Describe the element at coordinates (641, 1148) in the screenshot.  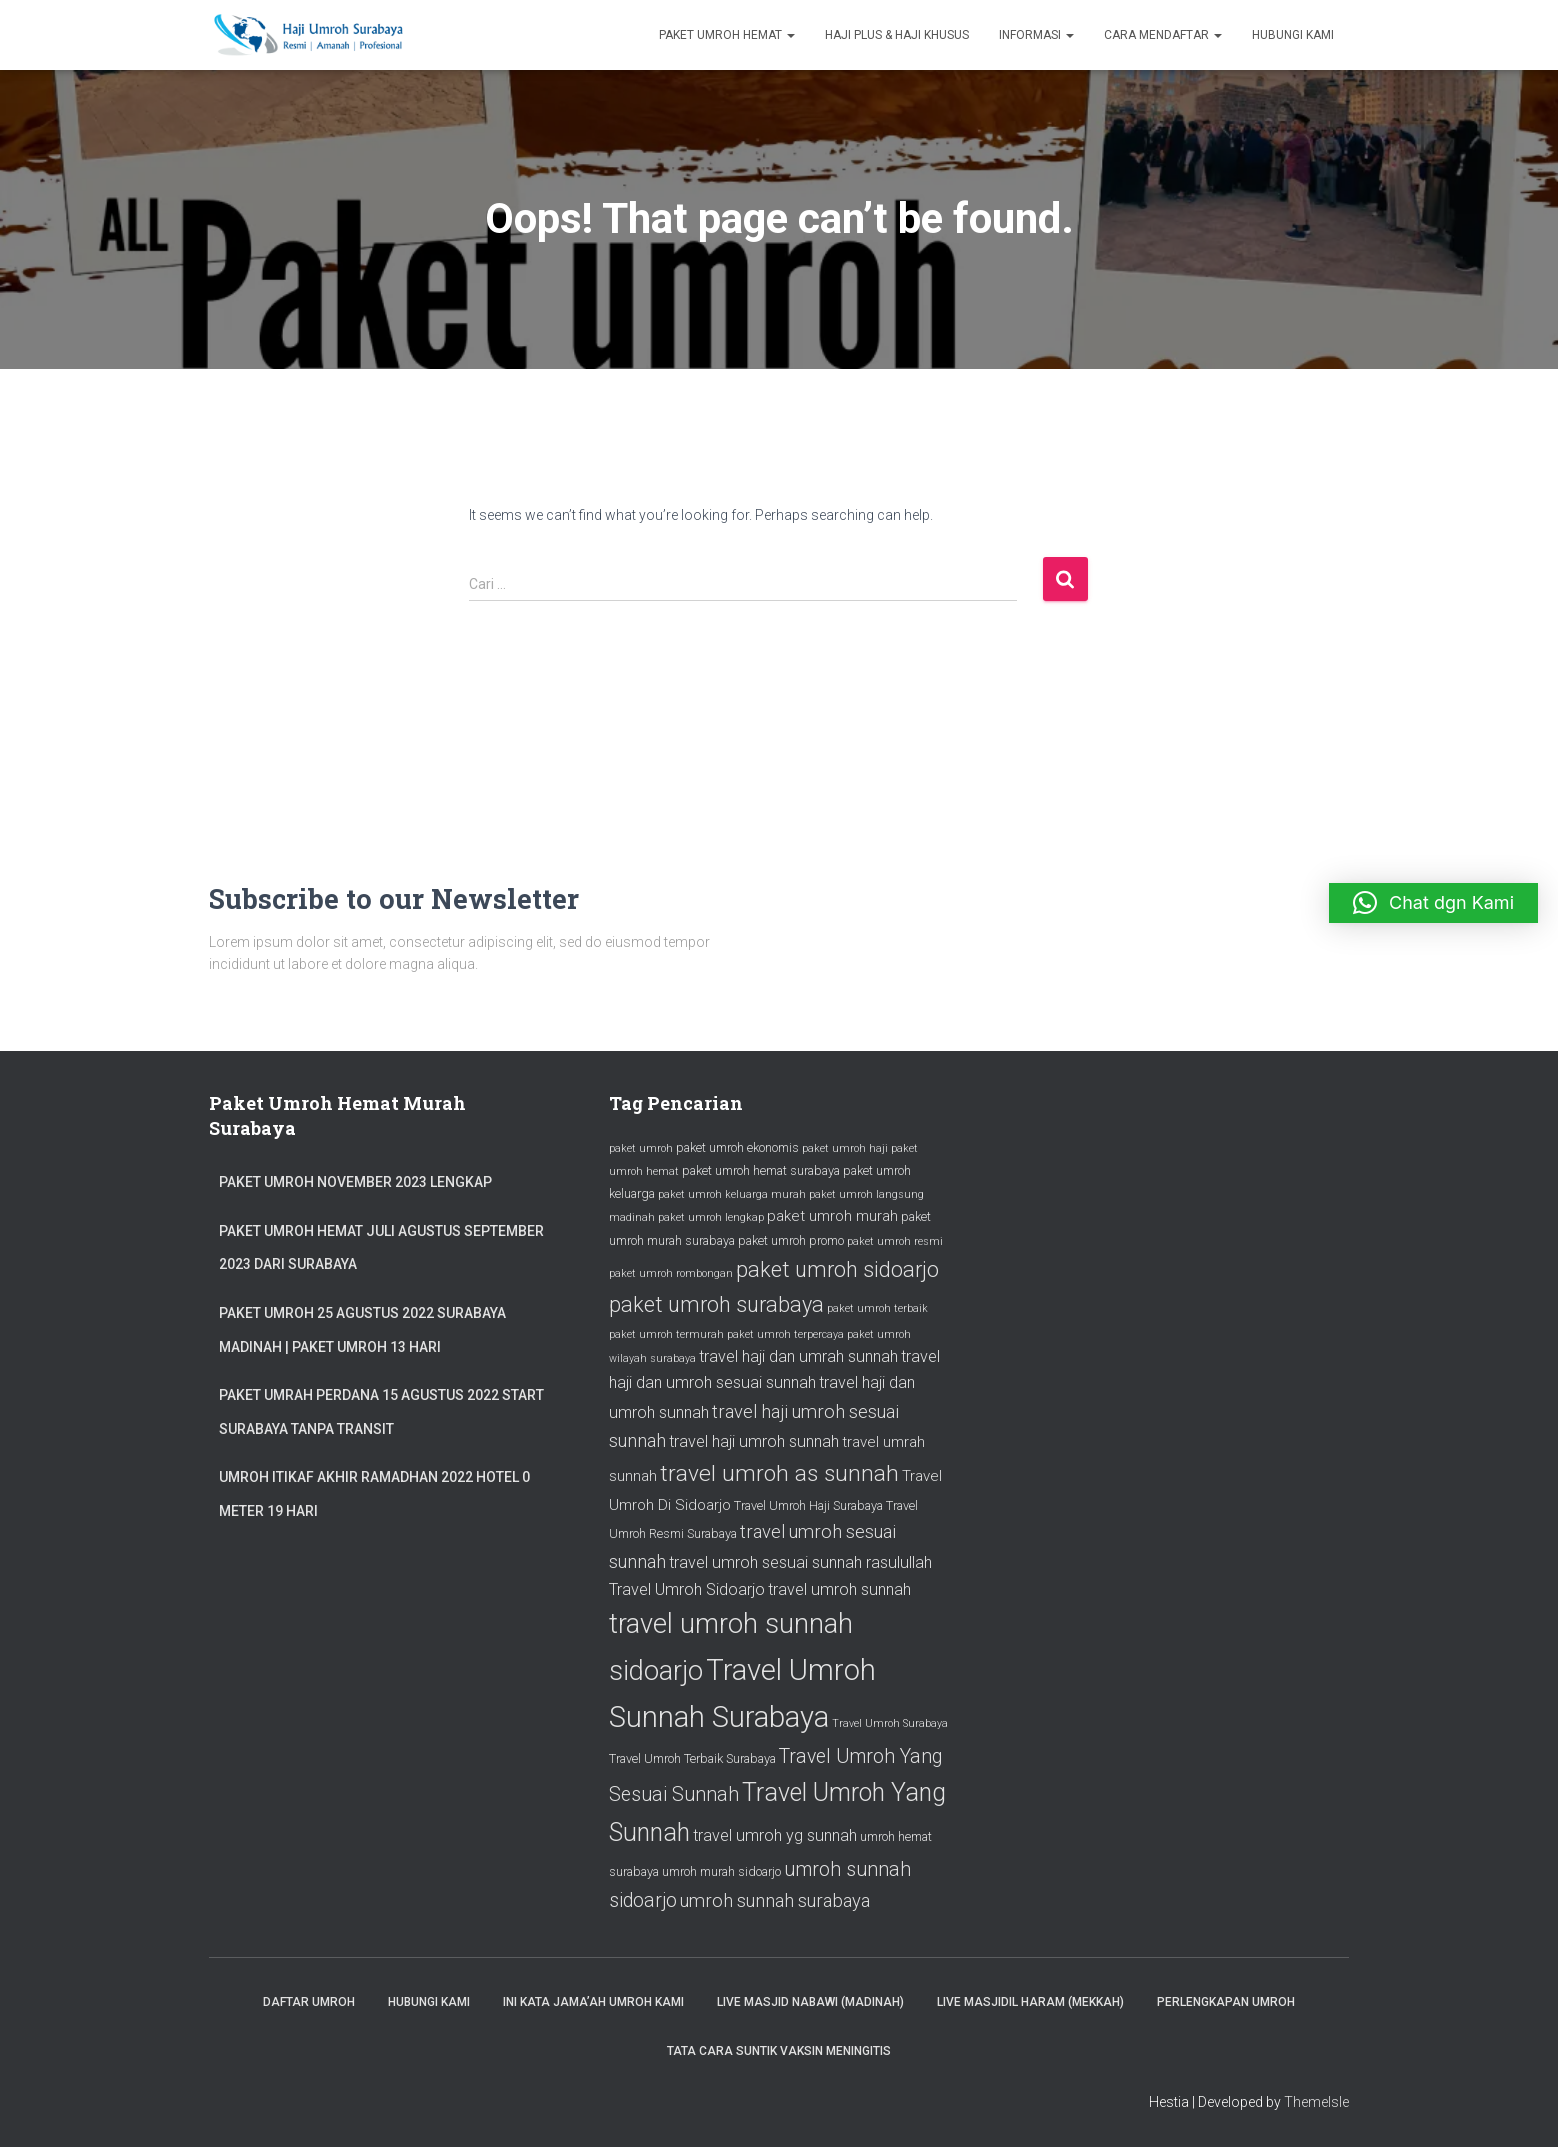
I see `paket umroh [paket umroh (25 item)]` at that location.